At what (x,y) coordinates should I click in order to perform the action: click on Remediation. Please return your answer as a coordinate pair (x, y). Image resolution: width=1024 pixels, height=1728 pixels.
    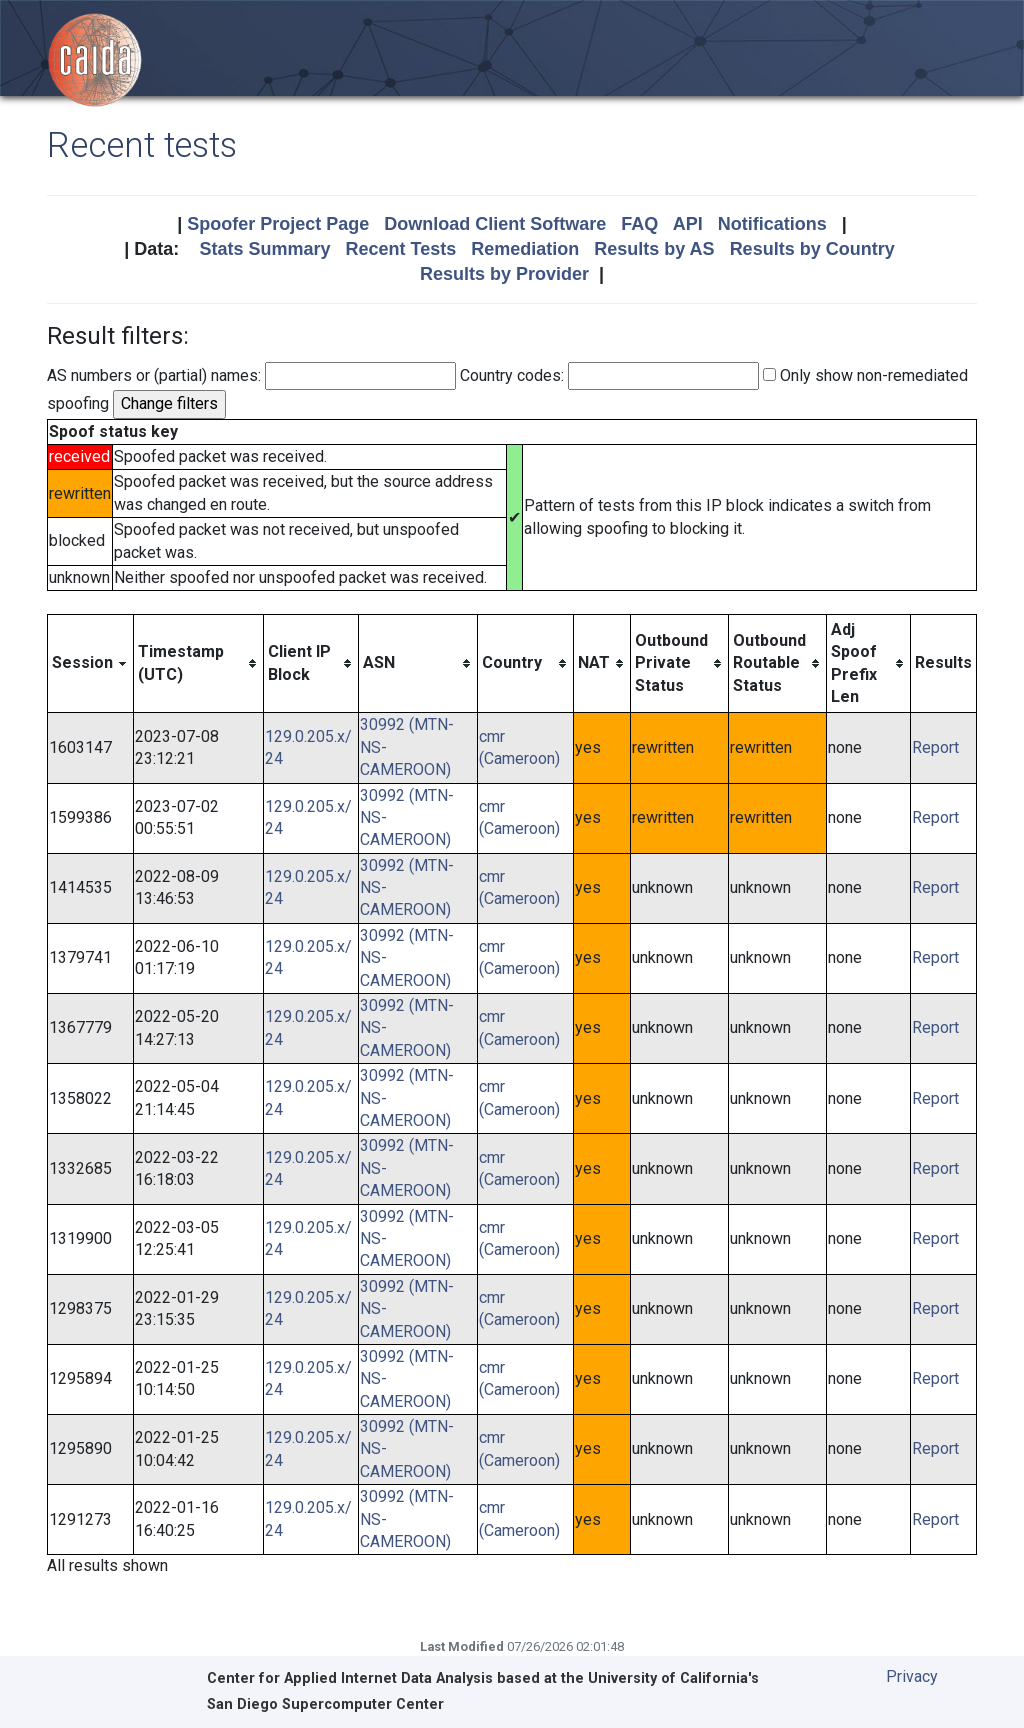
    Looking at the image, I should click on (525, 249).